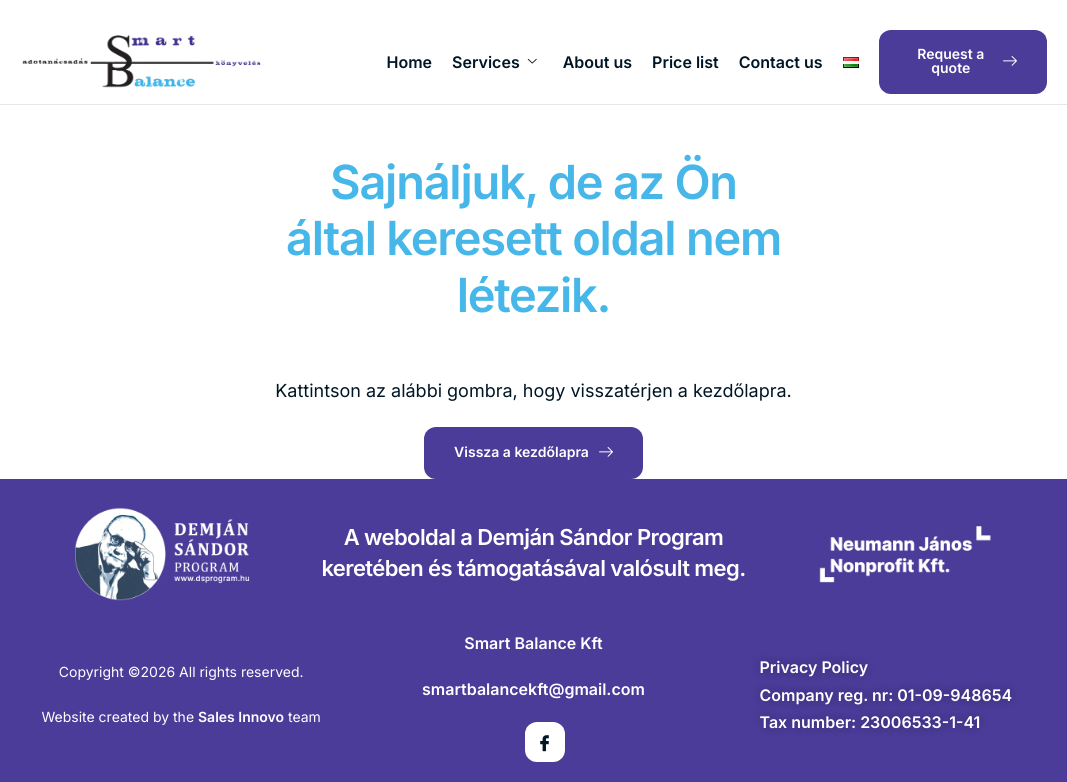 This screenshot has height=782, width=1067. Describe the element at coordinates (494, 62) in the screenshot. I see `Services` at that location.